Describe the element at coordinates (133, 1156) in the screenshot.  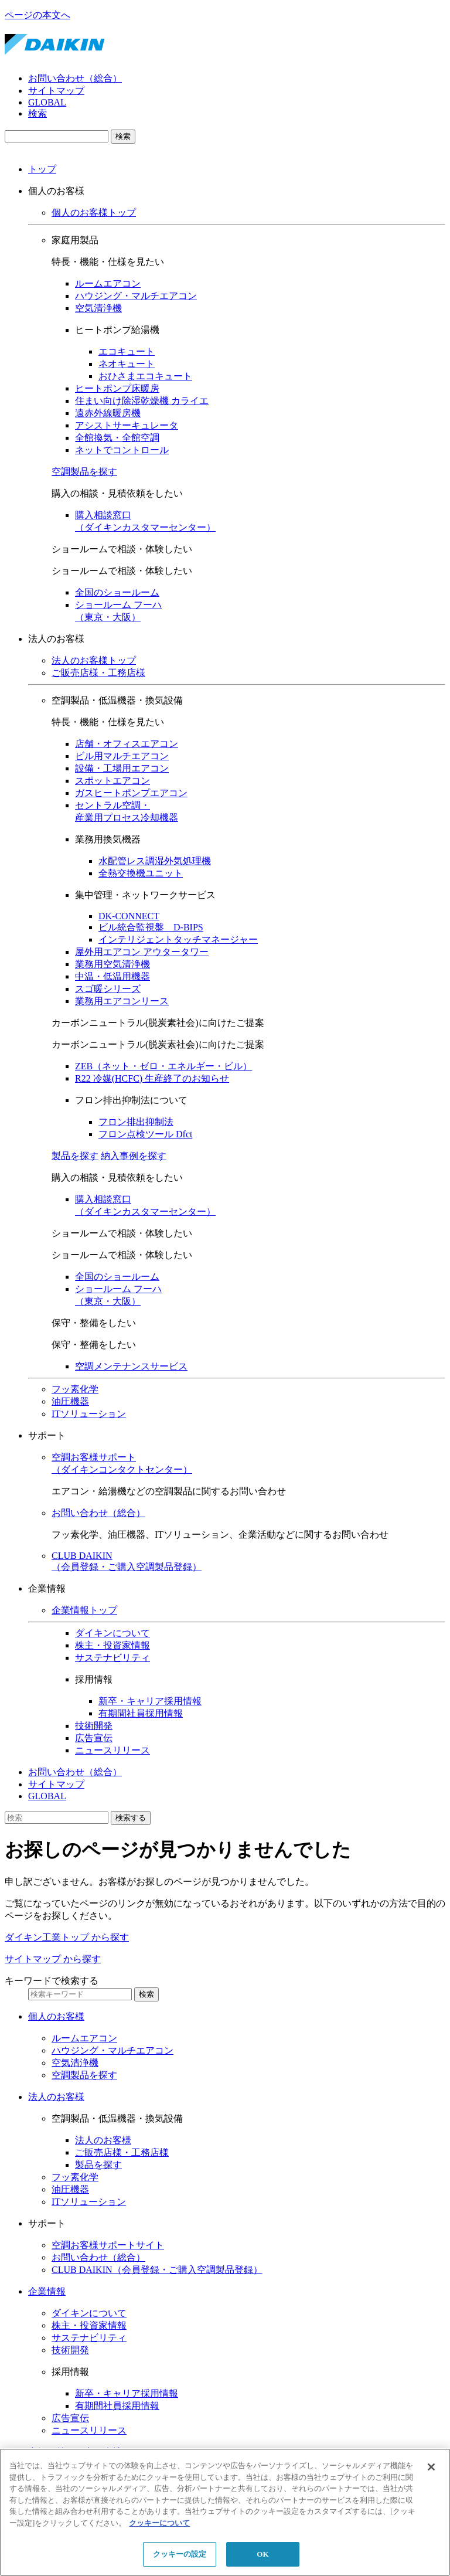
I see `納入事例を探す` at that location.